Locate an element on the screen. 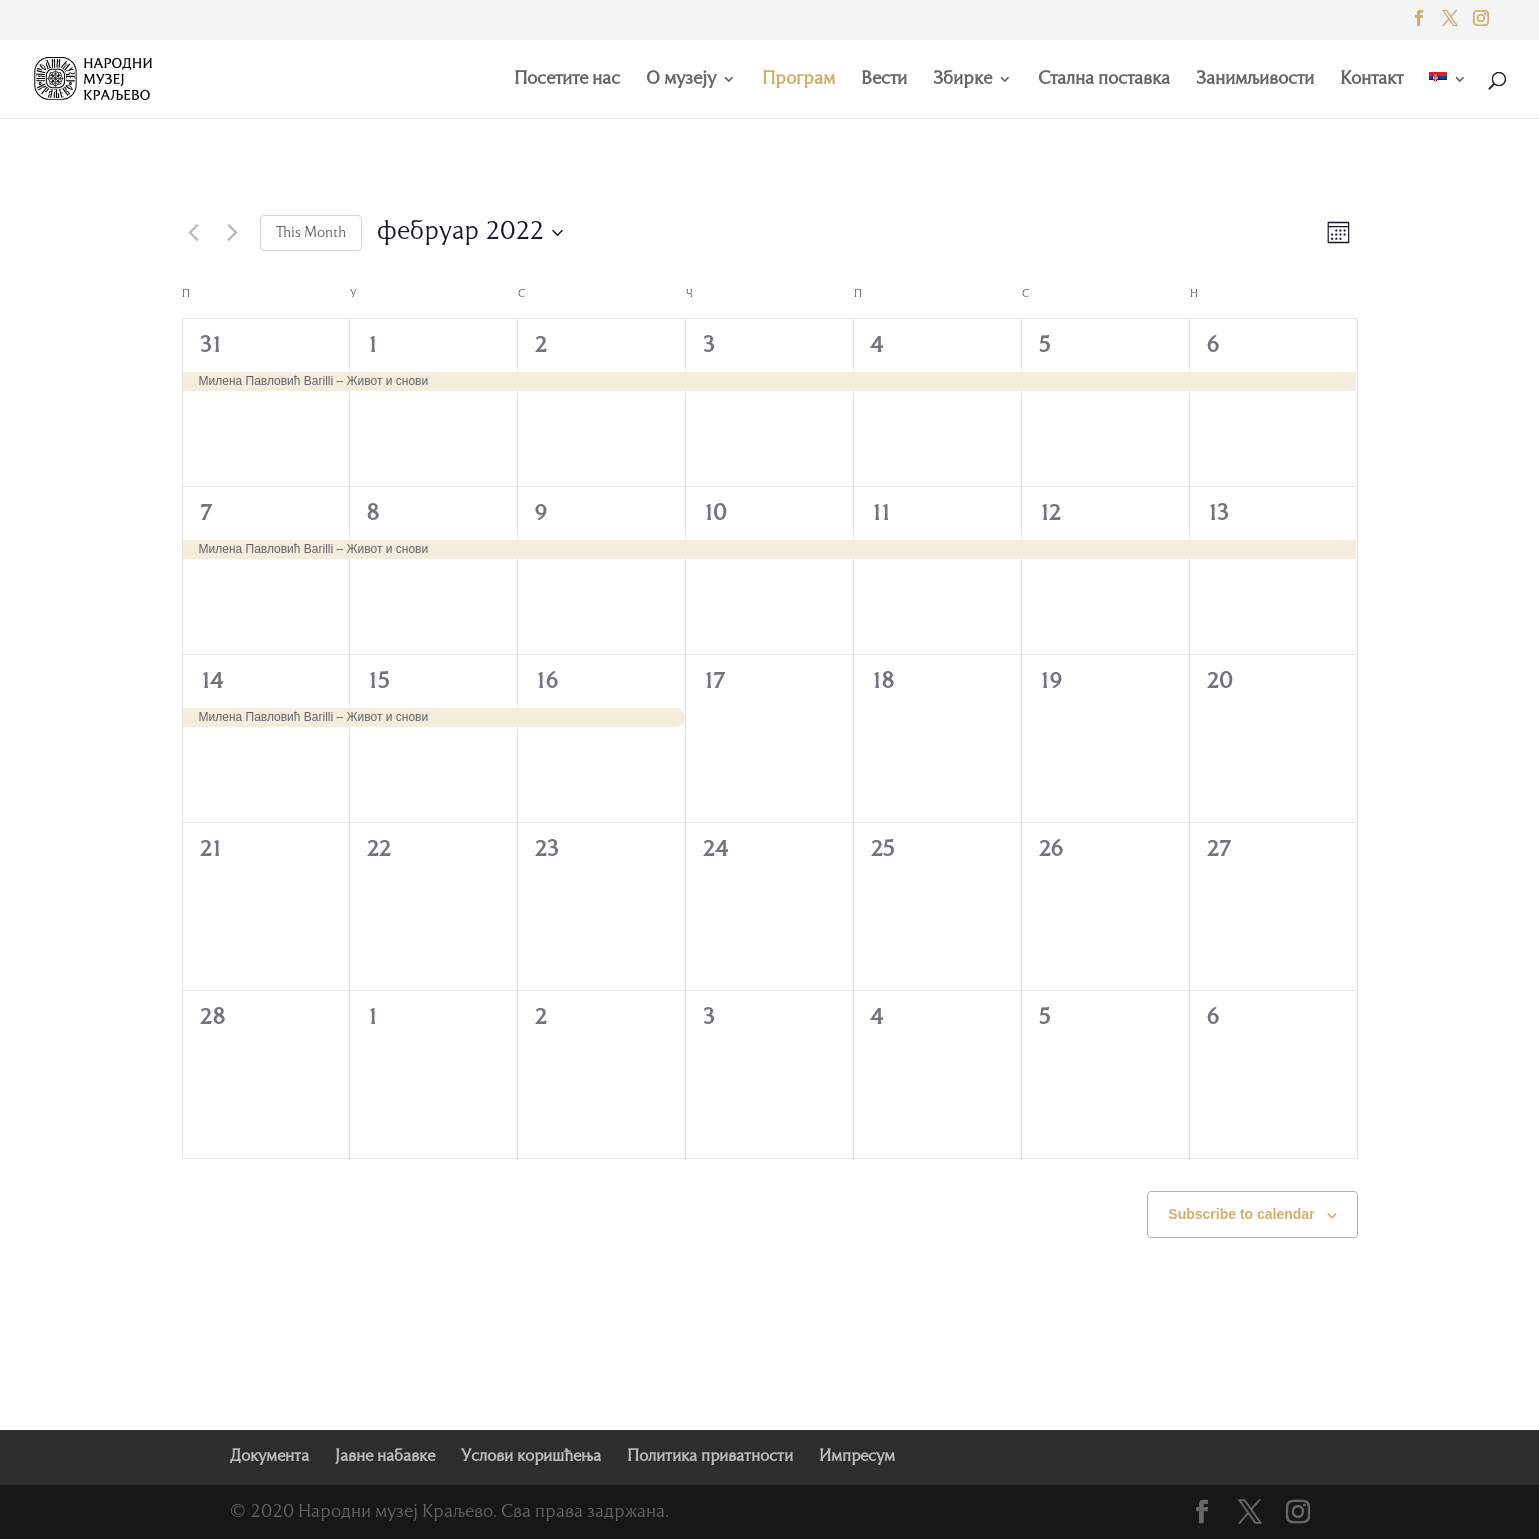 This screenshot has width=1539, height=1539. 4 [фебруар 4] is located at coordinates (876, 346).